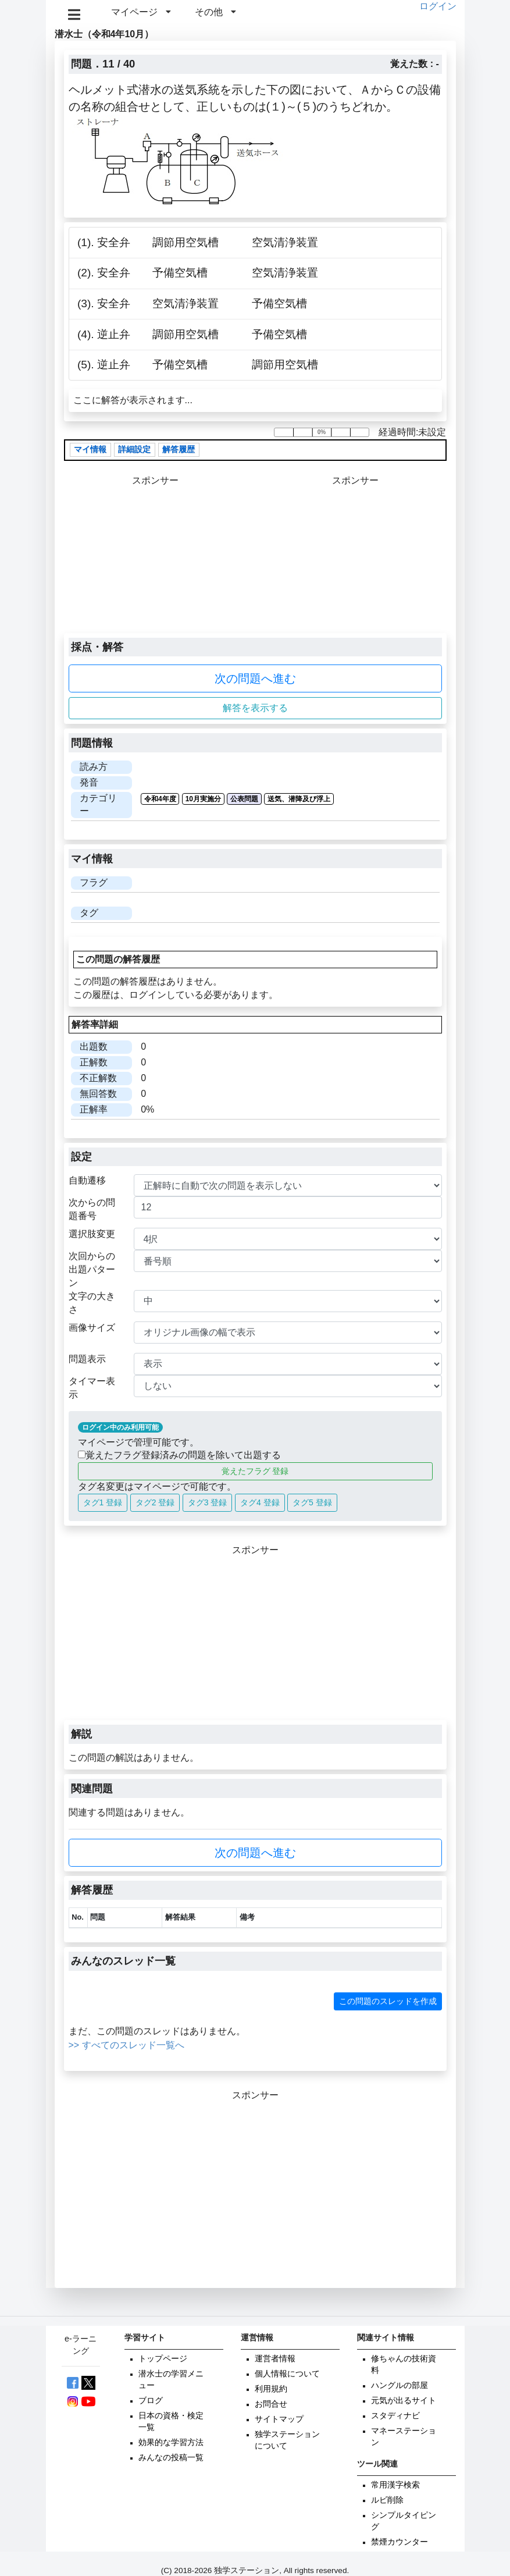  Describe the element at coordinates (134, 449) in the screenshot. I see `詳細設定` at that location.